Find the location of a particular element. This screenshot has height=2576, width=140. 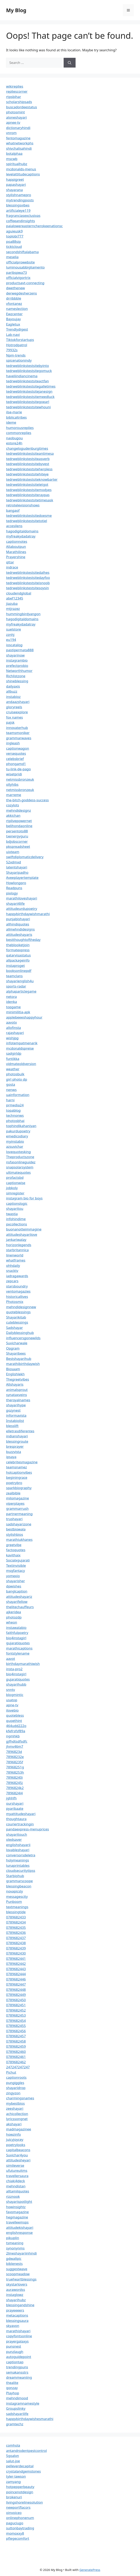

tu-link-de-pago is located at coordinates (18, 769).